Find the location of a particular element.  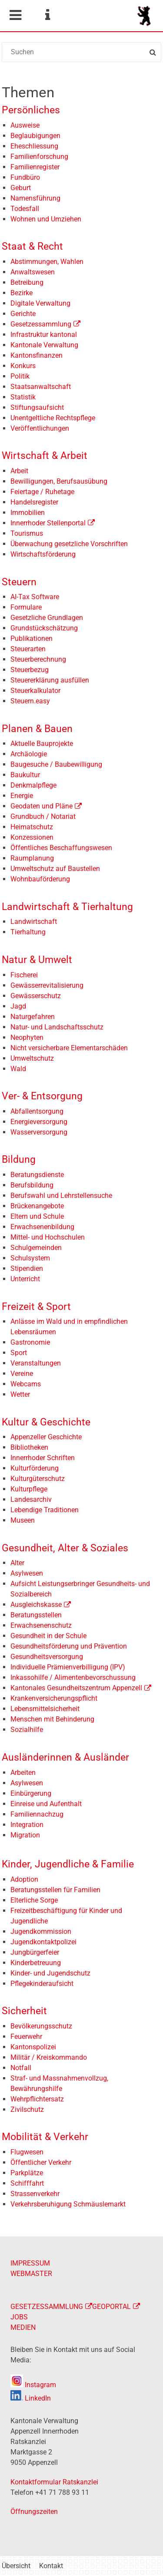

Brückenangebote is located at coordinates (37, 1206).